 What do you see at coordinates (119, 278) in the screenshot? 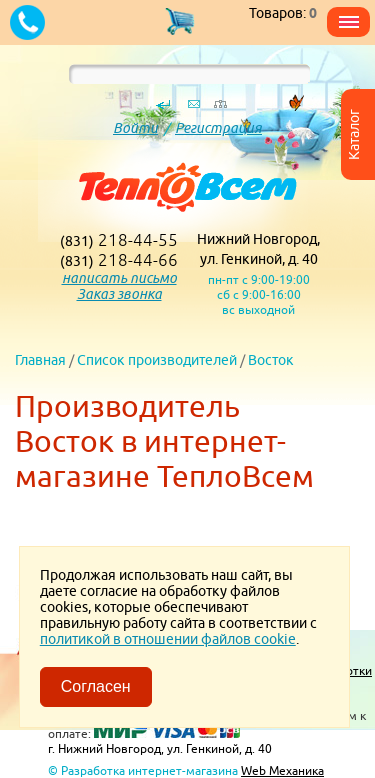
I see `написать письмо` at bounding box center [119, 278].